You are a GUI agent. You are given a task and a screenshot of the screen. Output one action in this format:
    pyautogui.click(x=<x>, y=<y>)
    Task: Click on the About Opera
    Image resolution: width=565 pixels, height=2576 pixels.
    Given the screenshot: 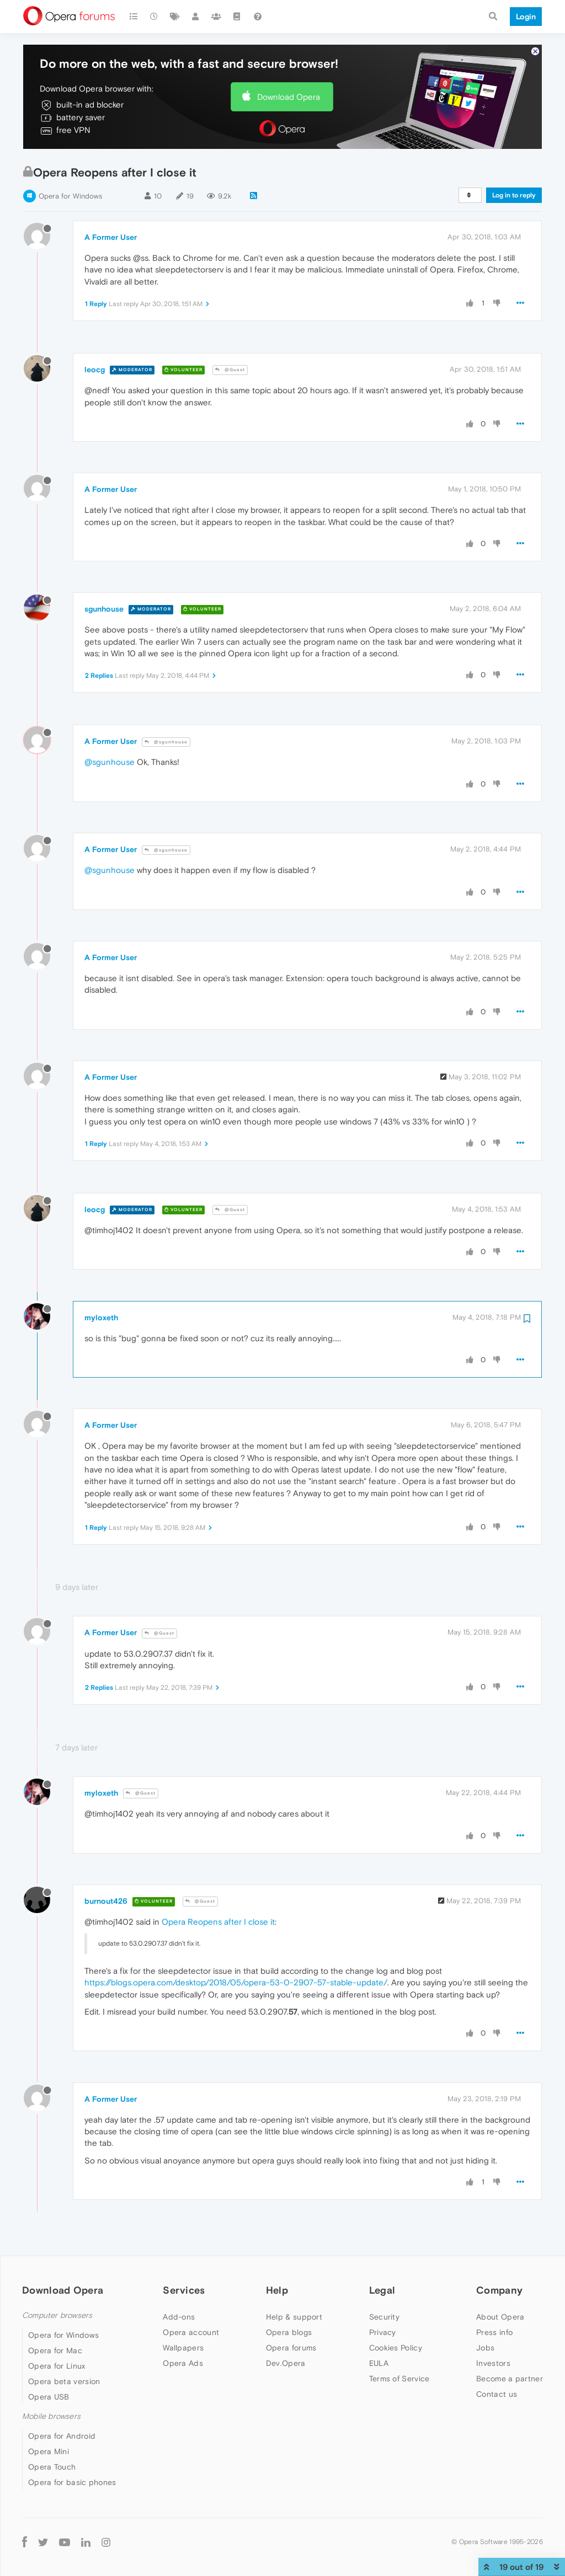 What is the action you would take?
    pyautogui.click(x=500, y=2316)
    